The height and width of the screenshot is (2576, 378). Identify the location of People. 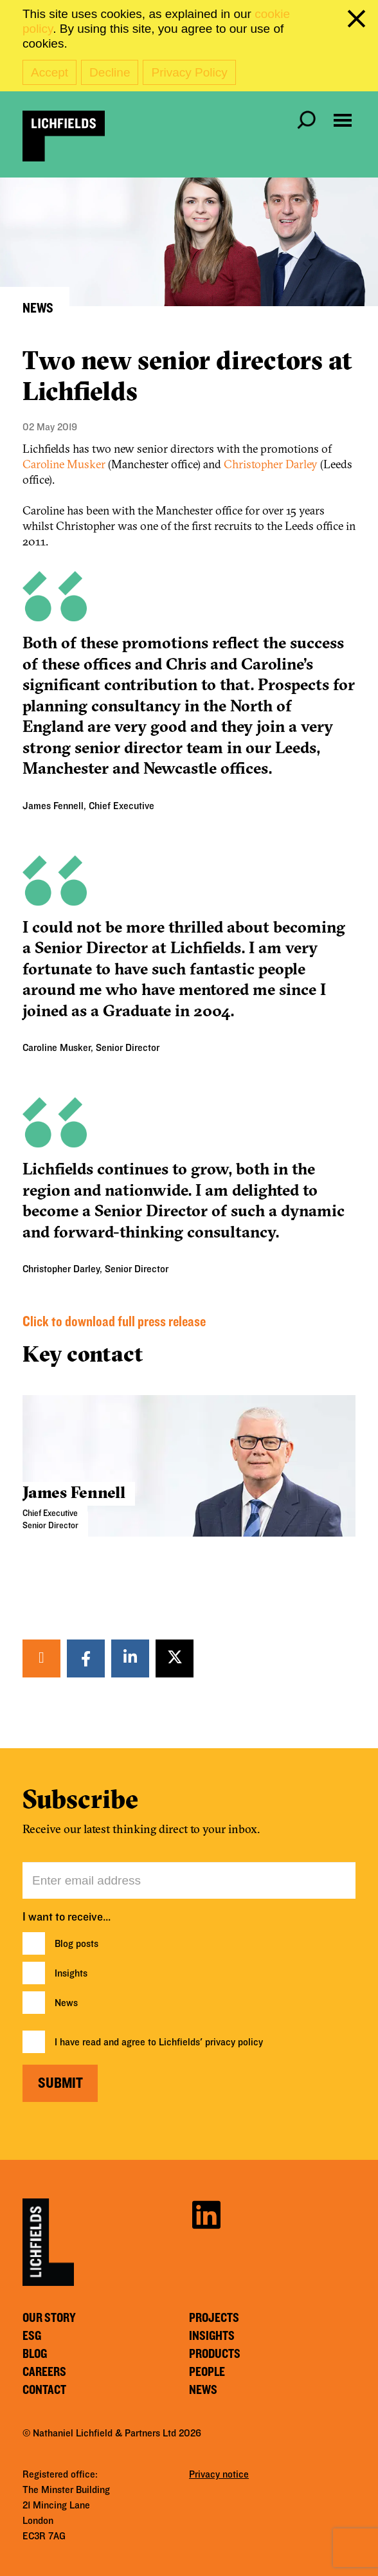
(207, 2372).